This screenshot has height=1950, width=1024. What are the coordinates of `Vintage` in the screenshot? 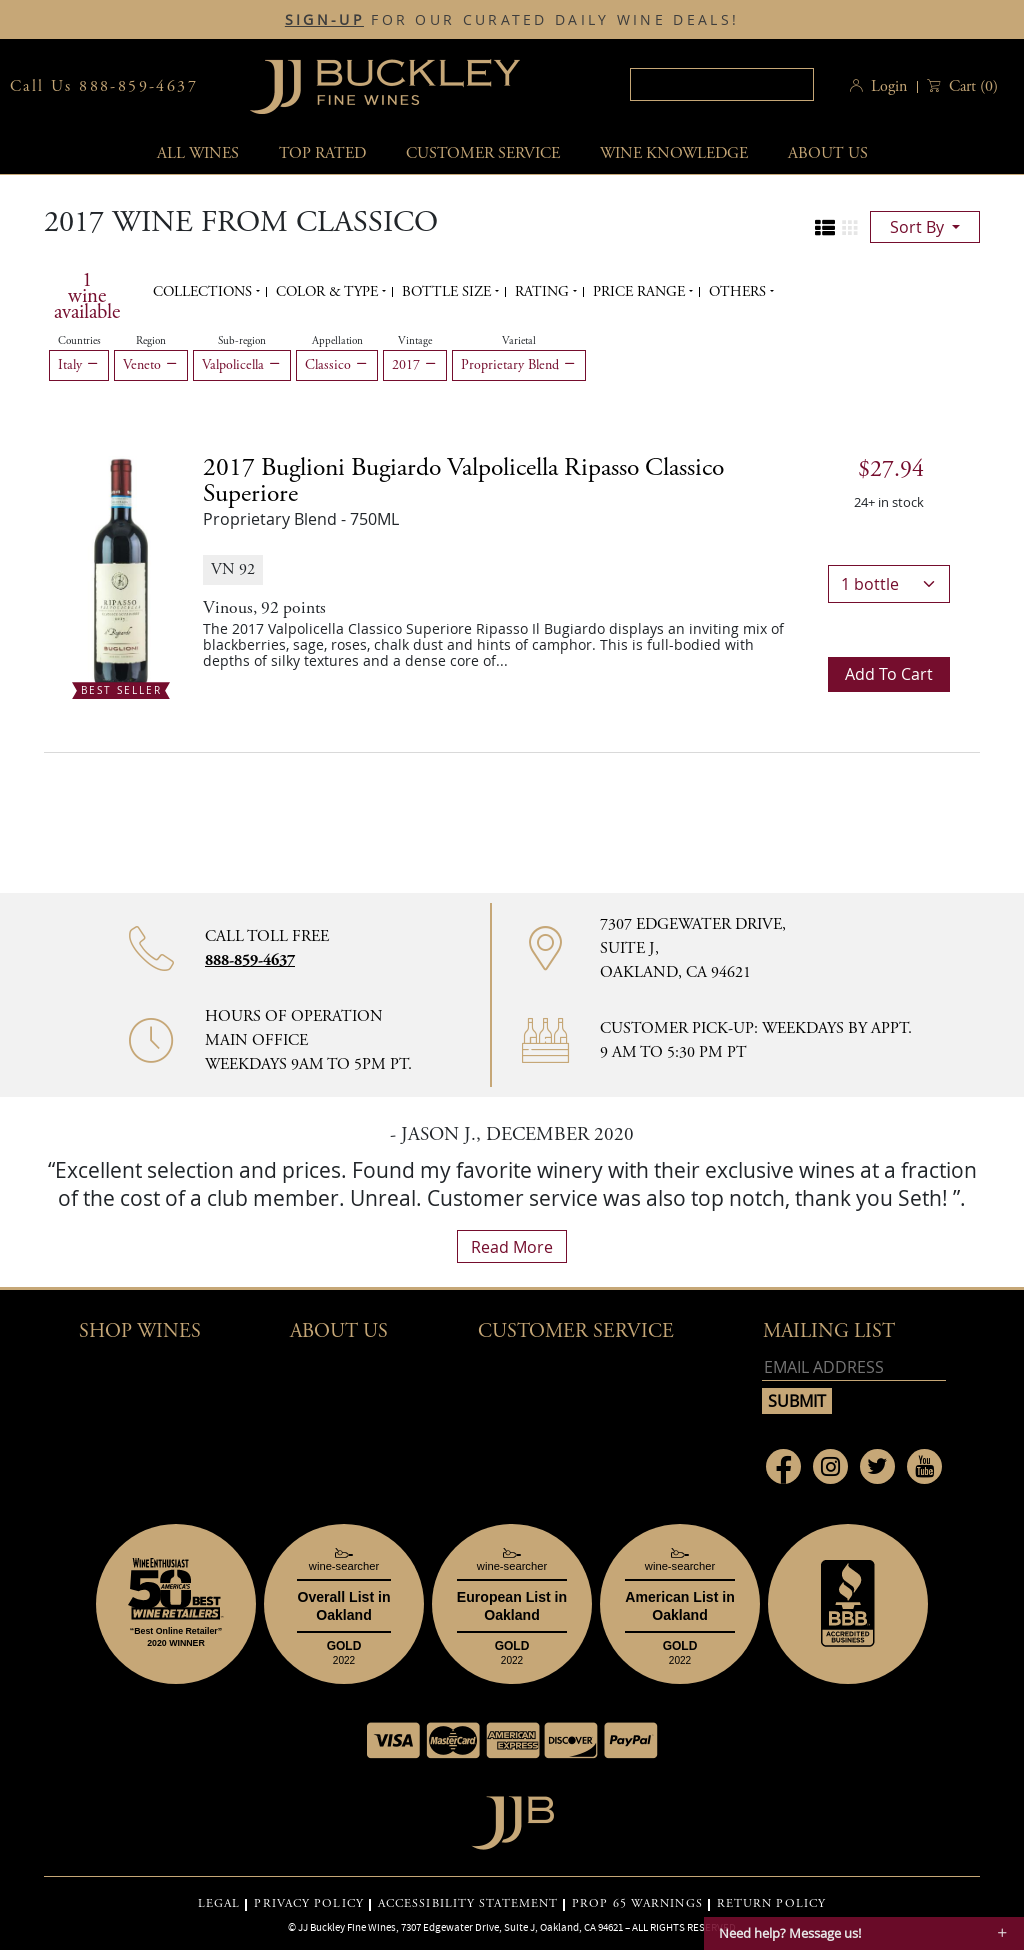 It's located at (415, 341).